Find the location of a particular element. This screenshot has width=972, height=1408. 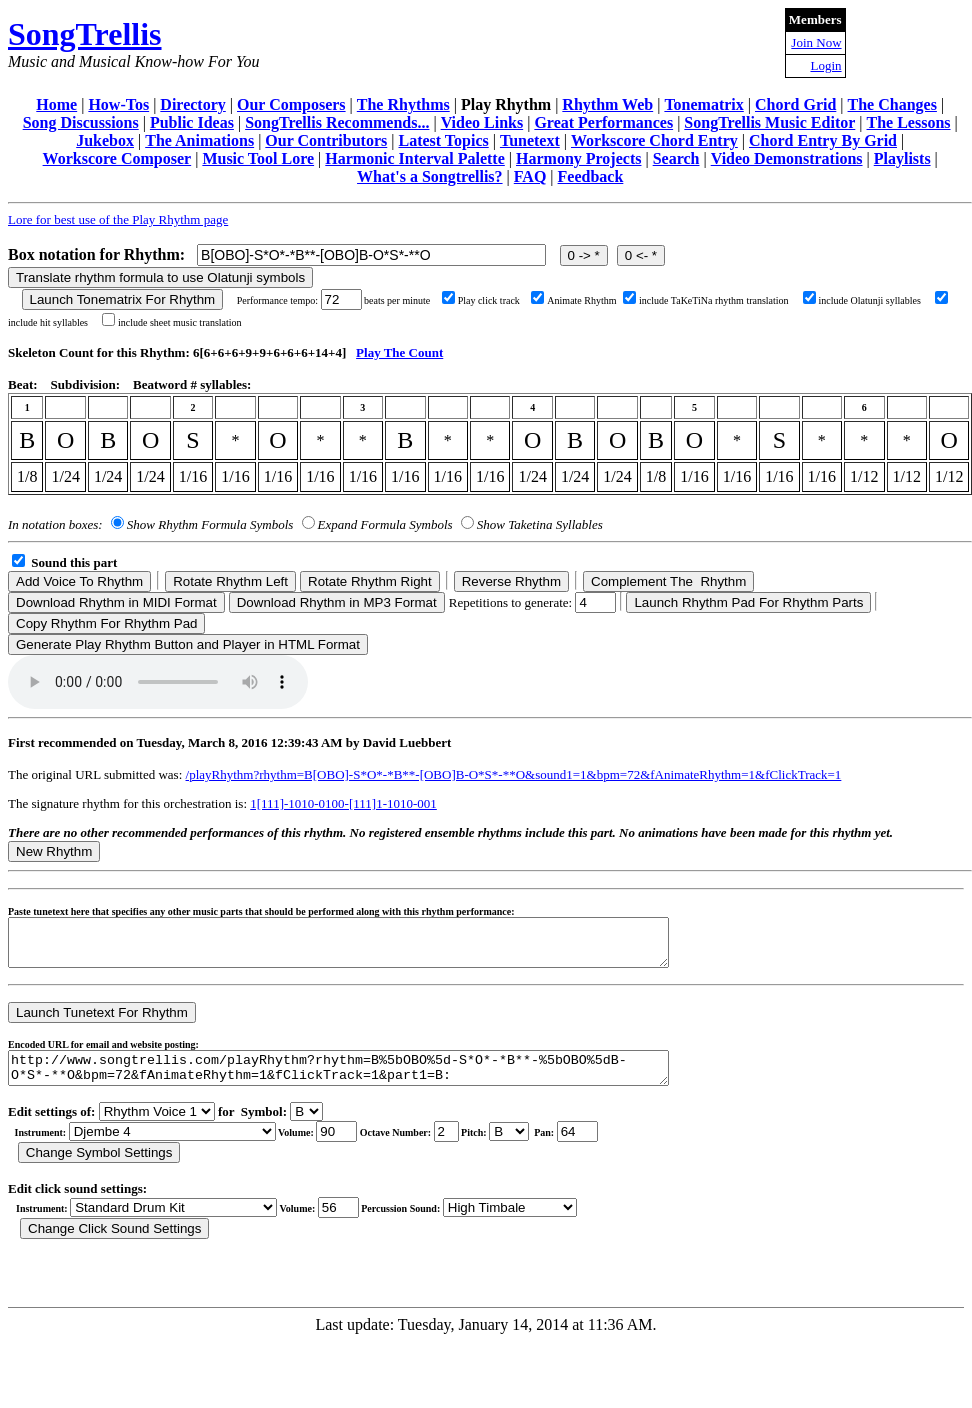

Show Rhythm Formula Symbols is located at coordinates (210, 524).